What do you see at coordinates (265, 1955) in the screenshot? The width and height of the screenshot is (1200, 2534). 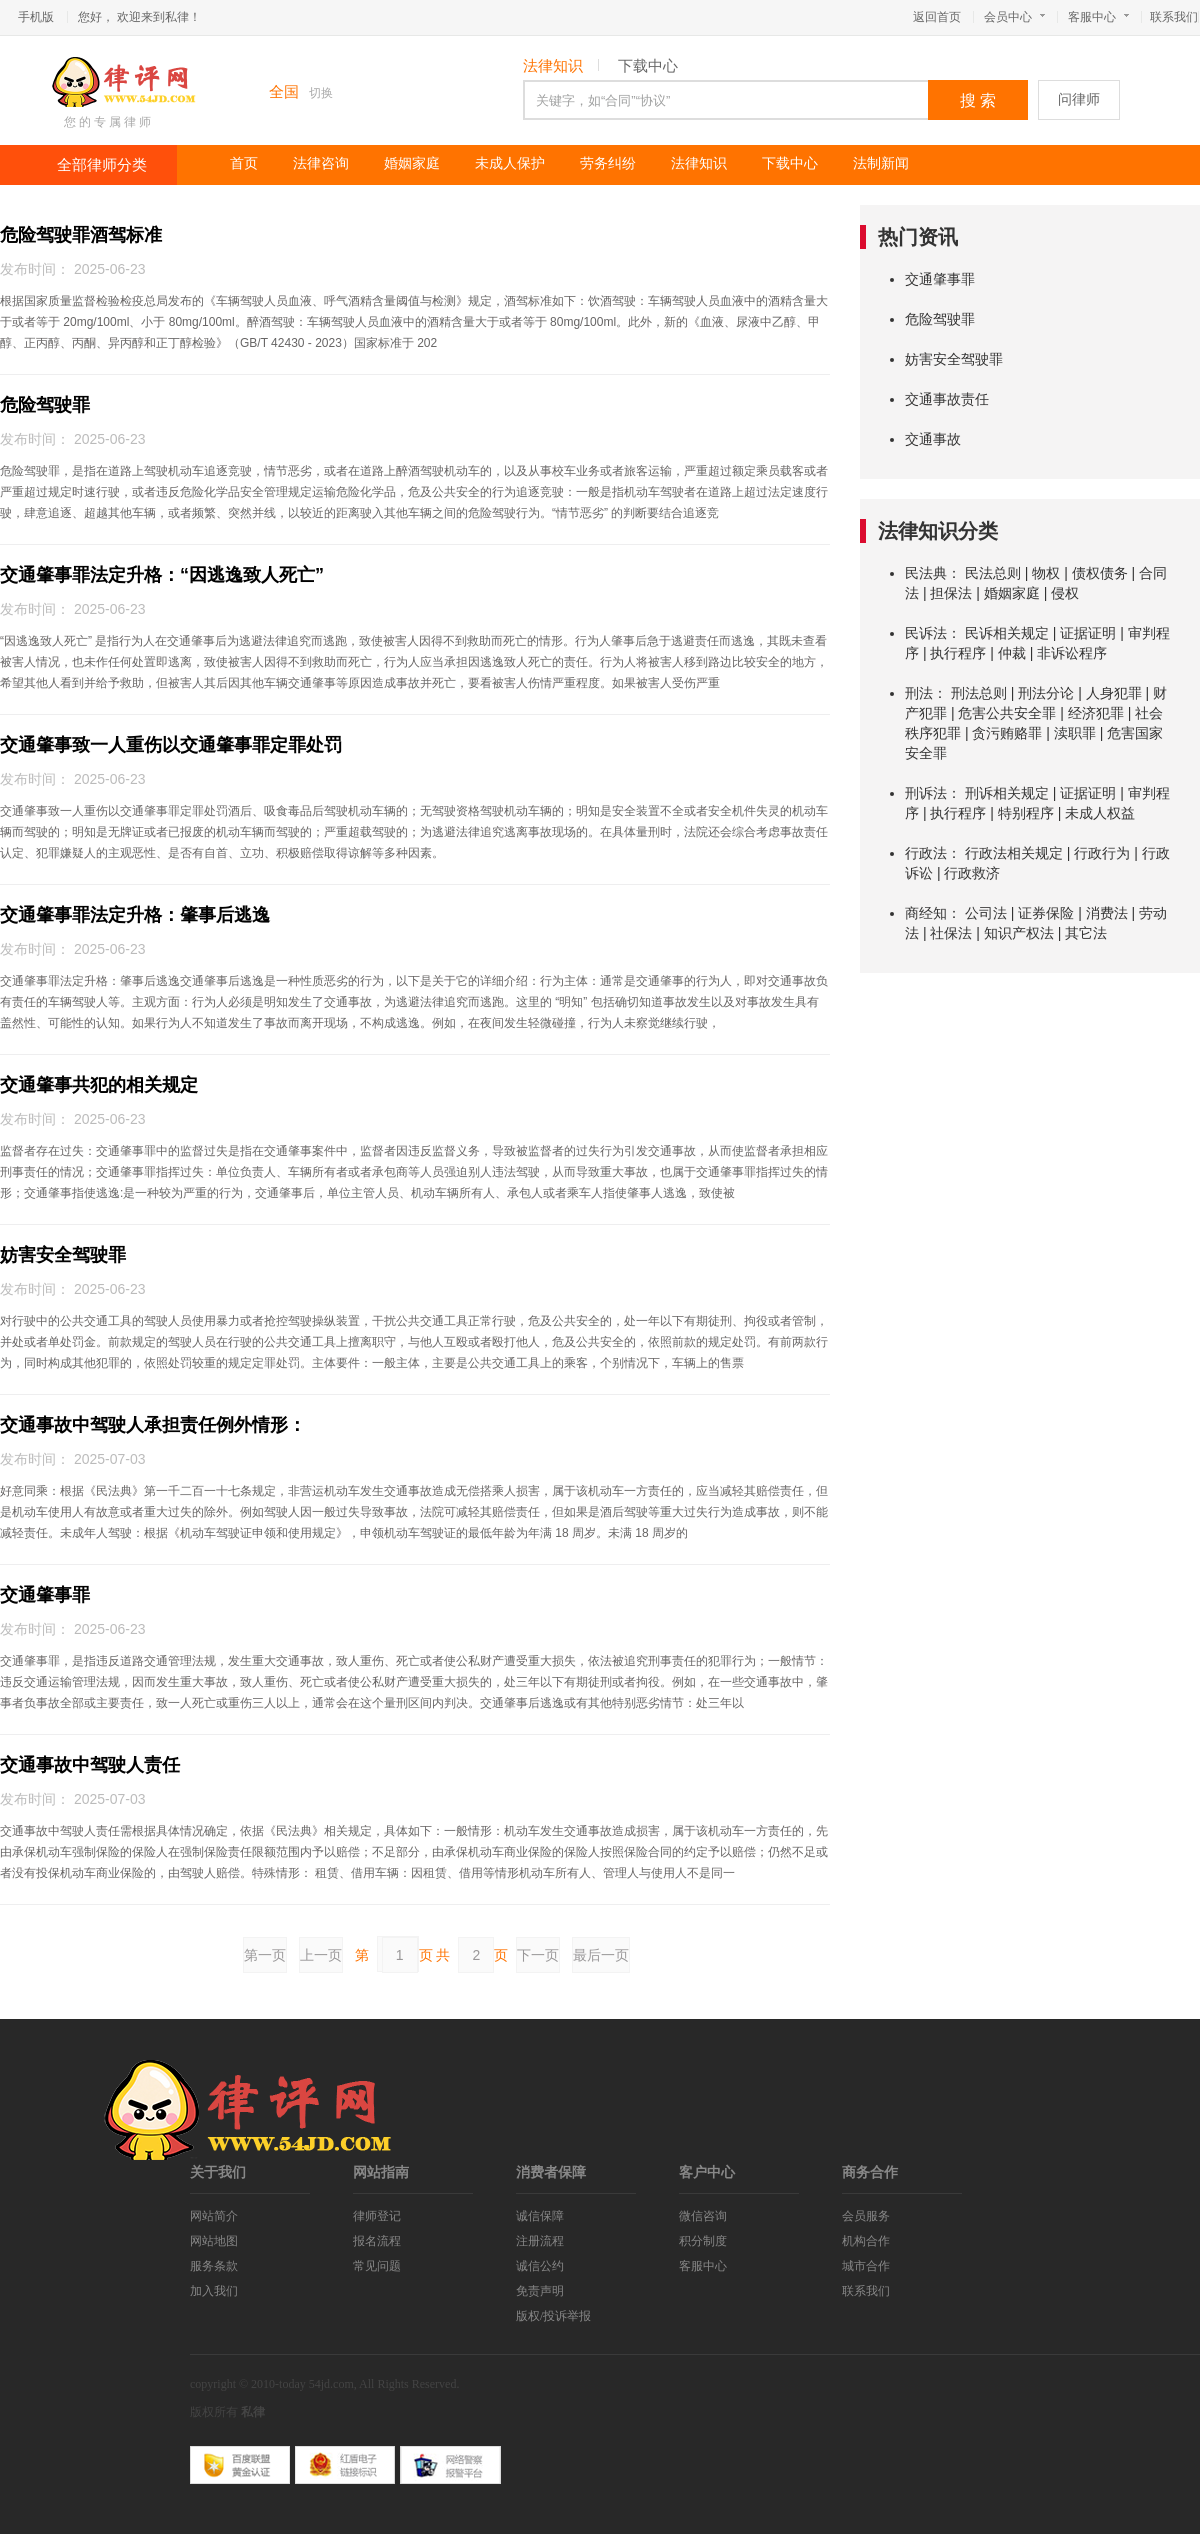 I see `第一页` at bounding box center [265, 1955].